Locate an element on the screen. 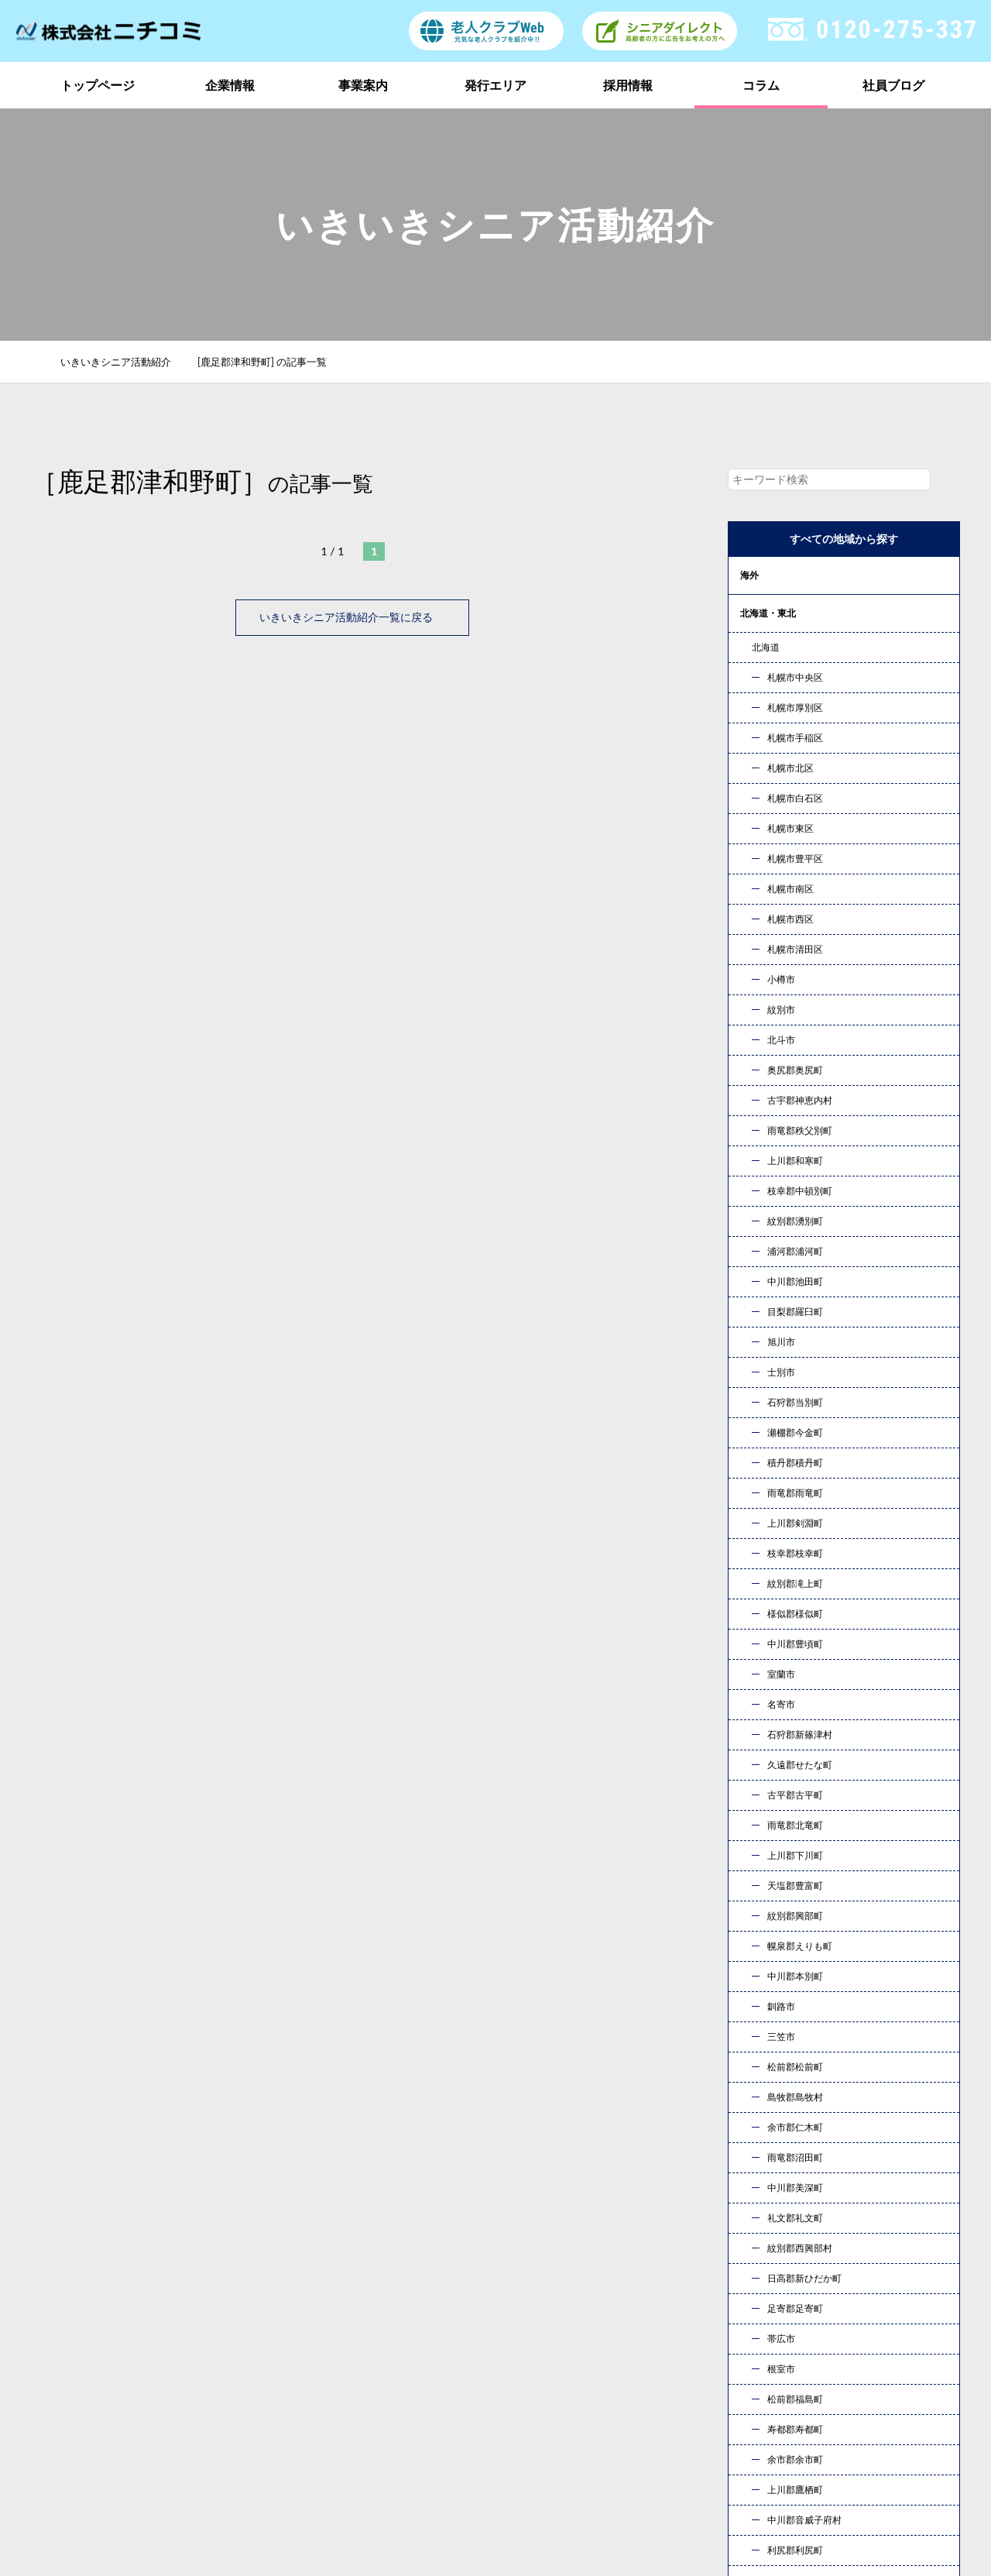 This screenshot has width=991, height=2576. 四国 is located at coordinates (749, 841).